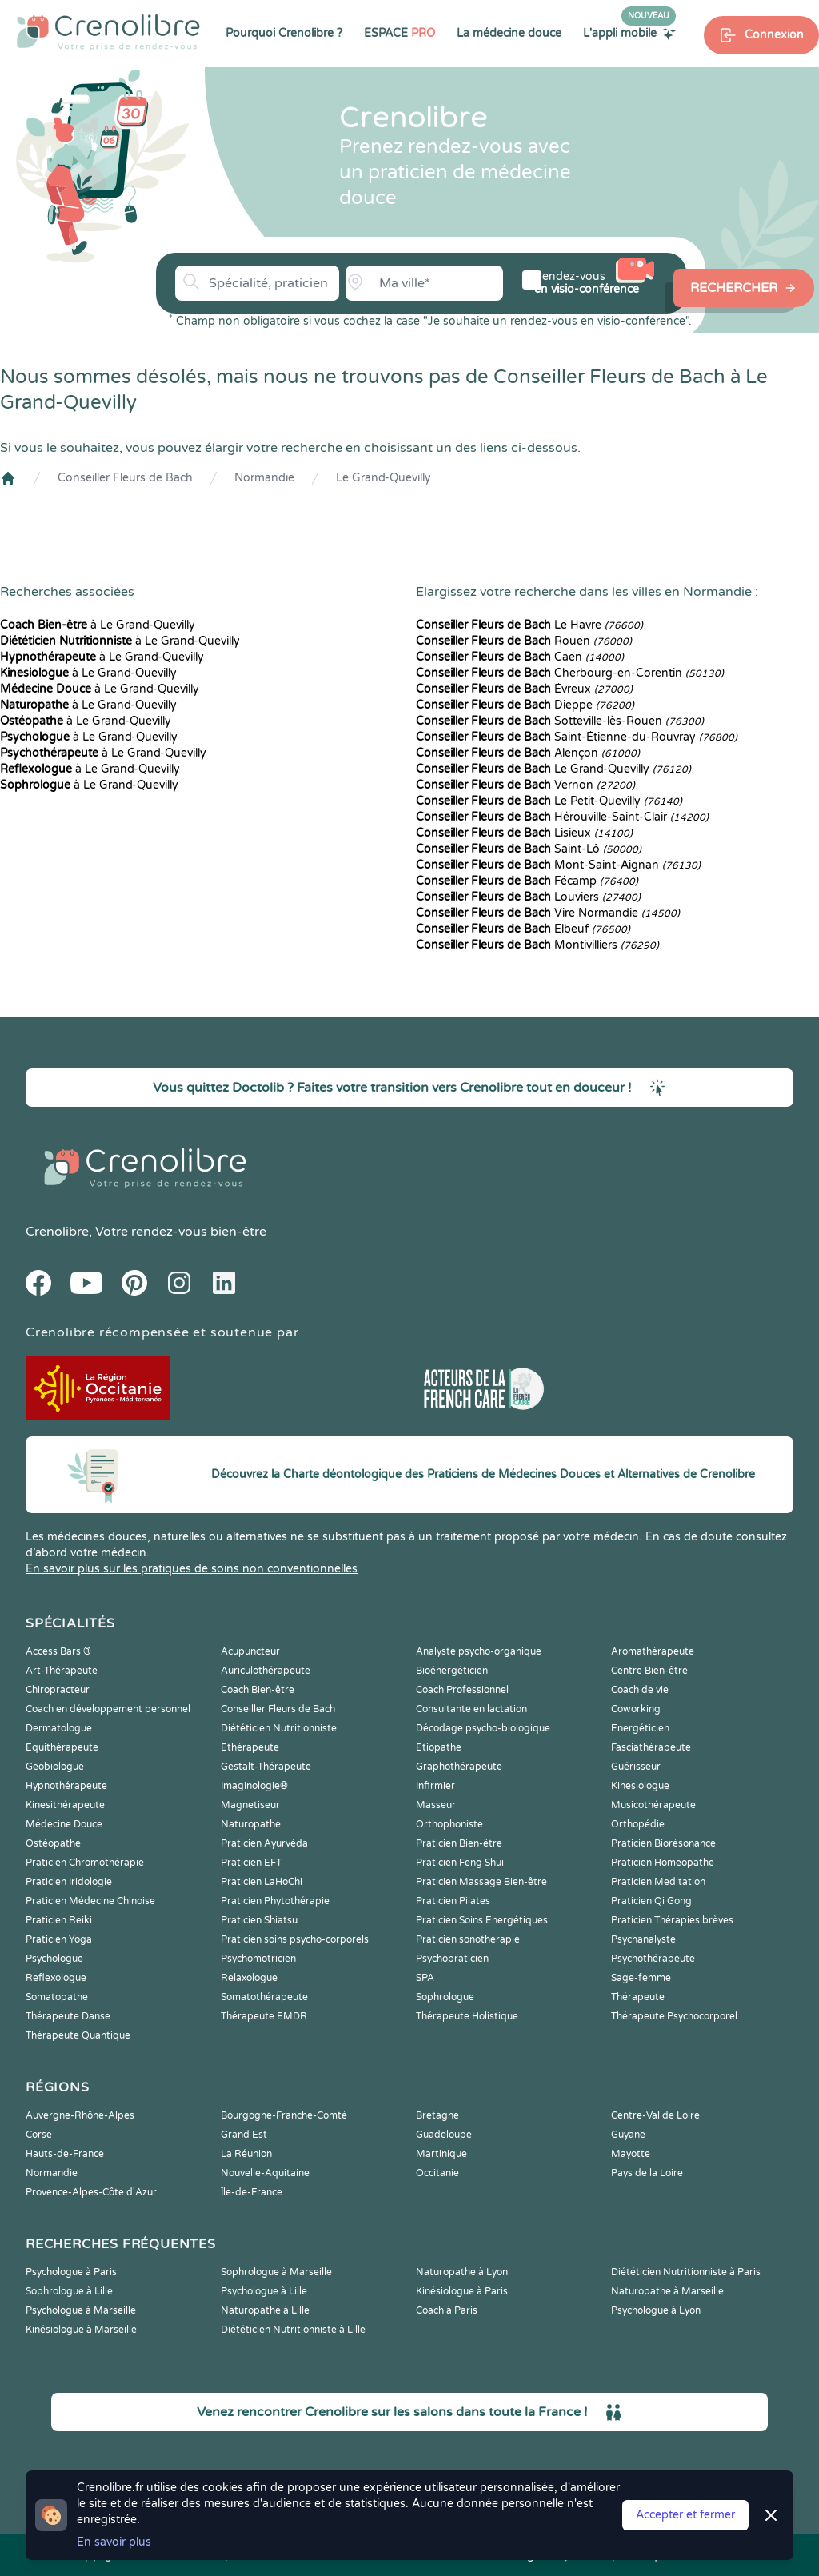  I want to click on Coach de vie, so click(640, 1689).